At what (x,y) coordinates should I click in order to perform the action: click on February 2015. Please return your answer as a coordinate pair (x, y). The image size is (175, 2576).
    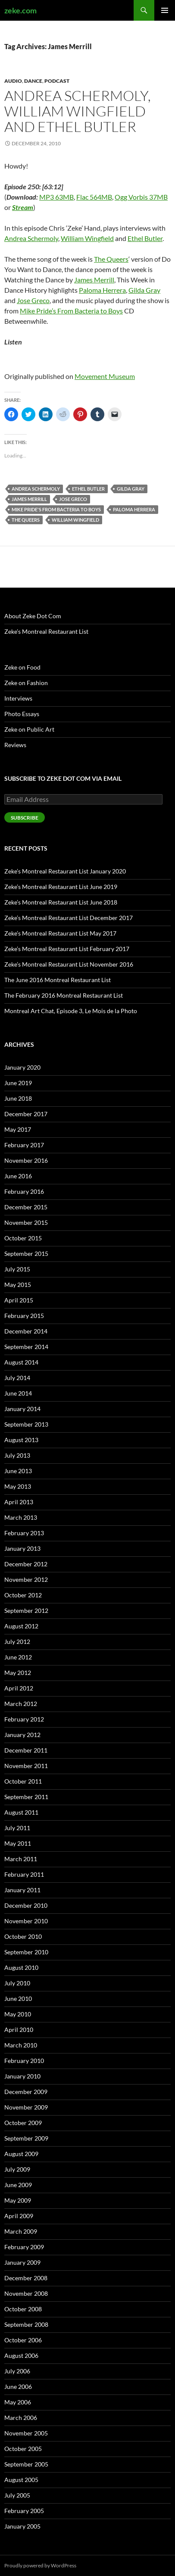
    Looking at the image, I should click on (24, 1315).